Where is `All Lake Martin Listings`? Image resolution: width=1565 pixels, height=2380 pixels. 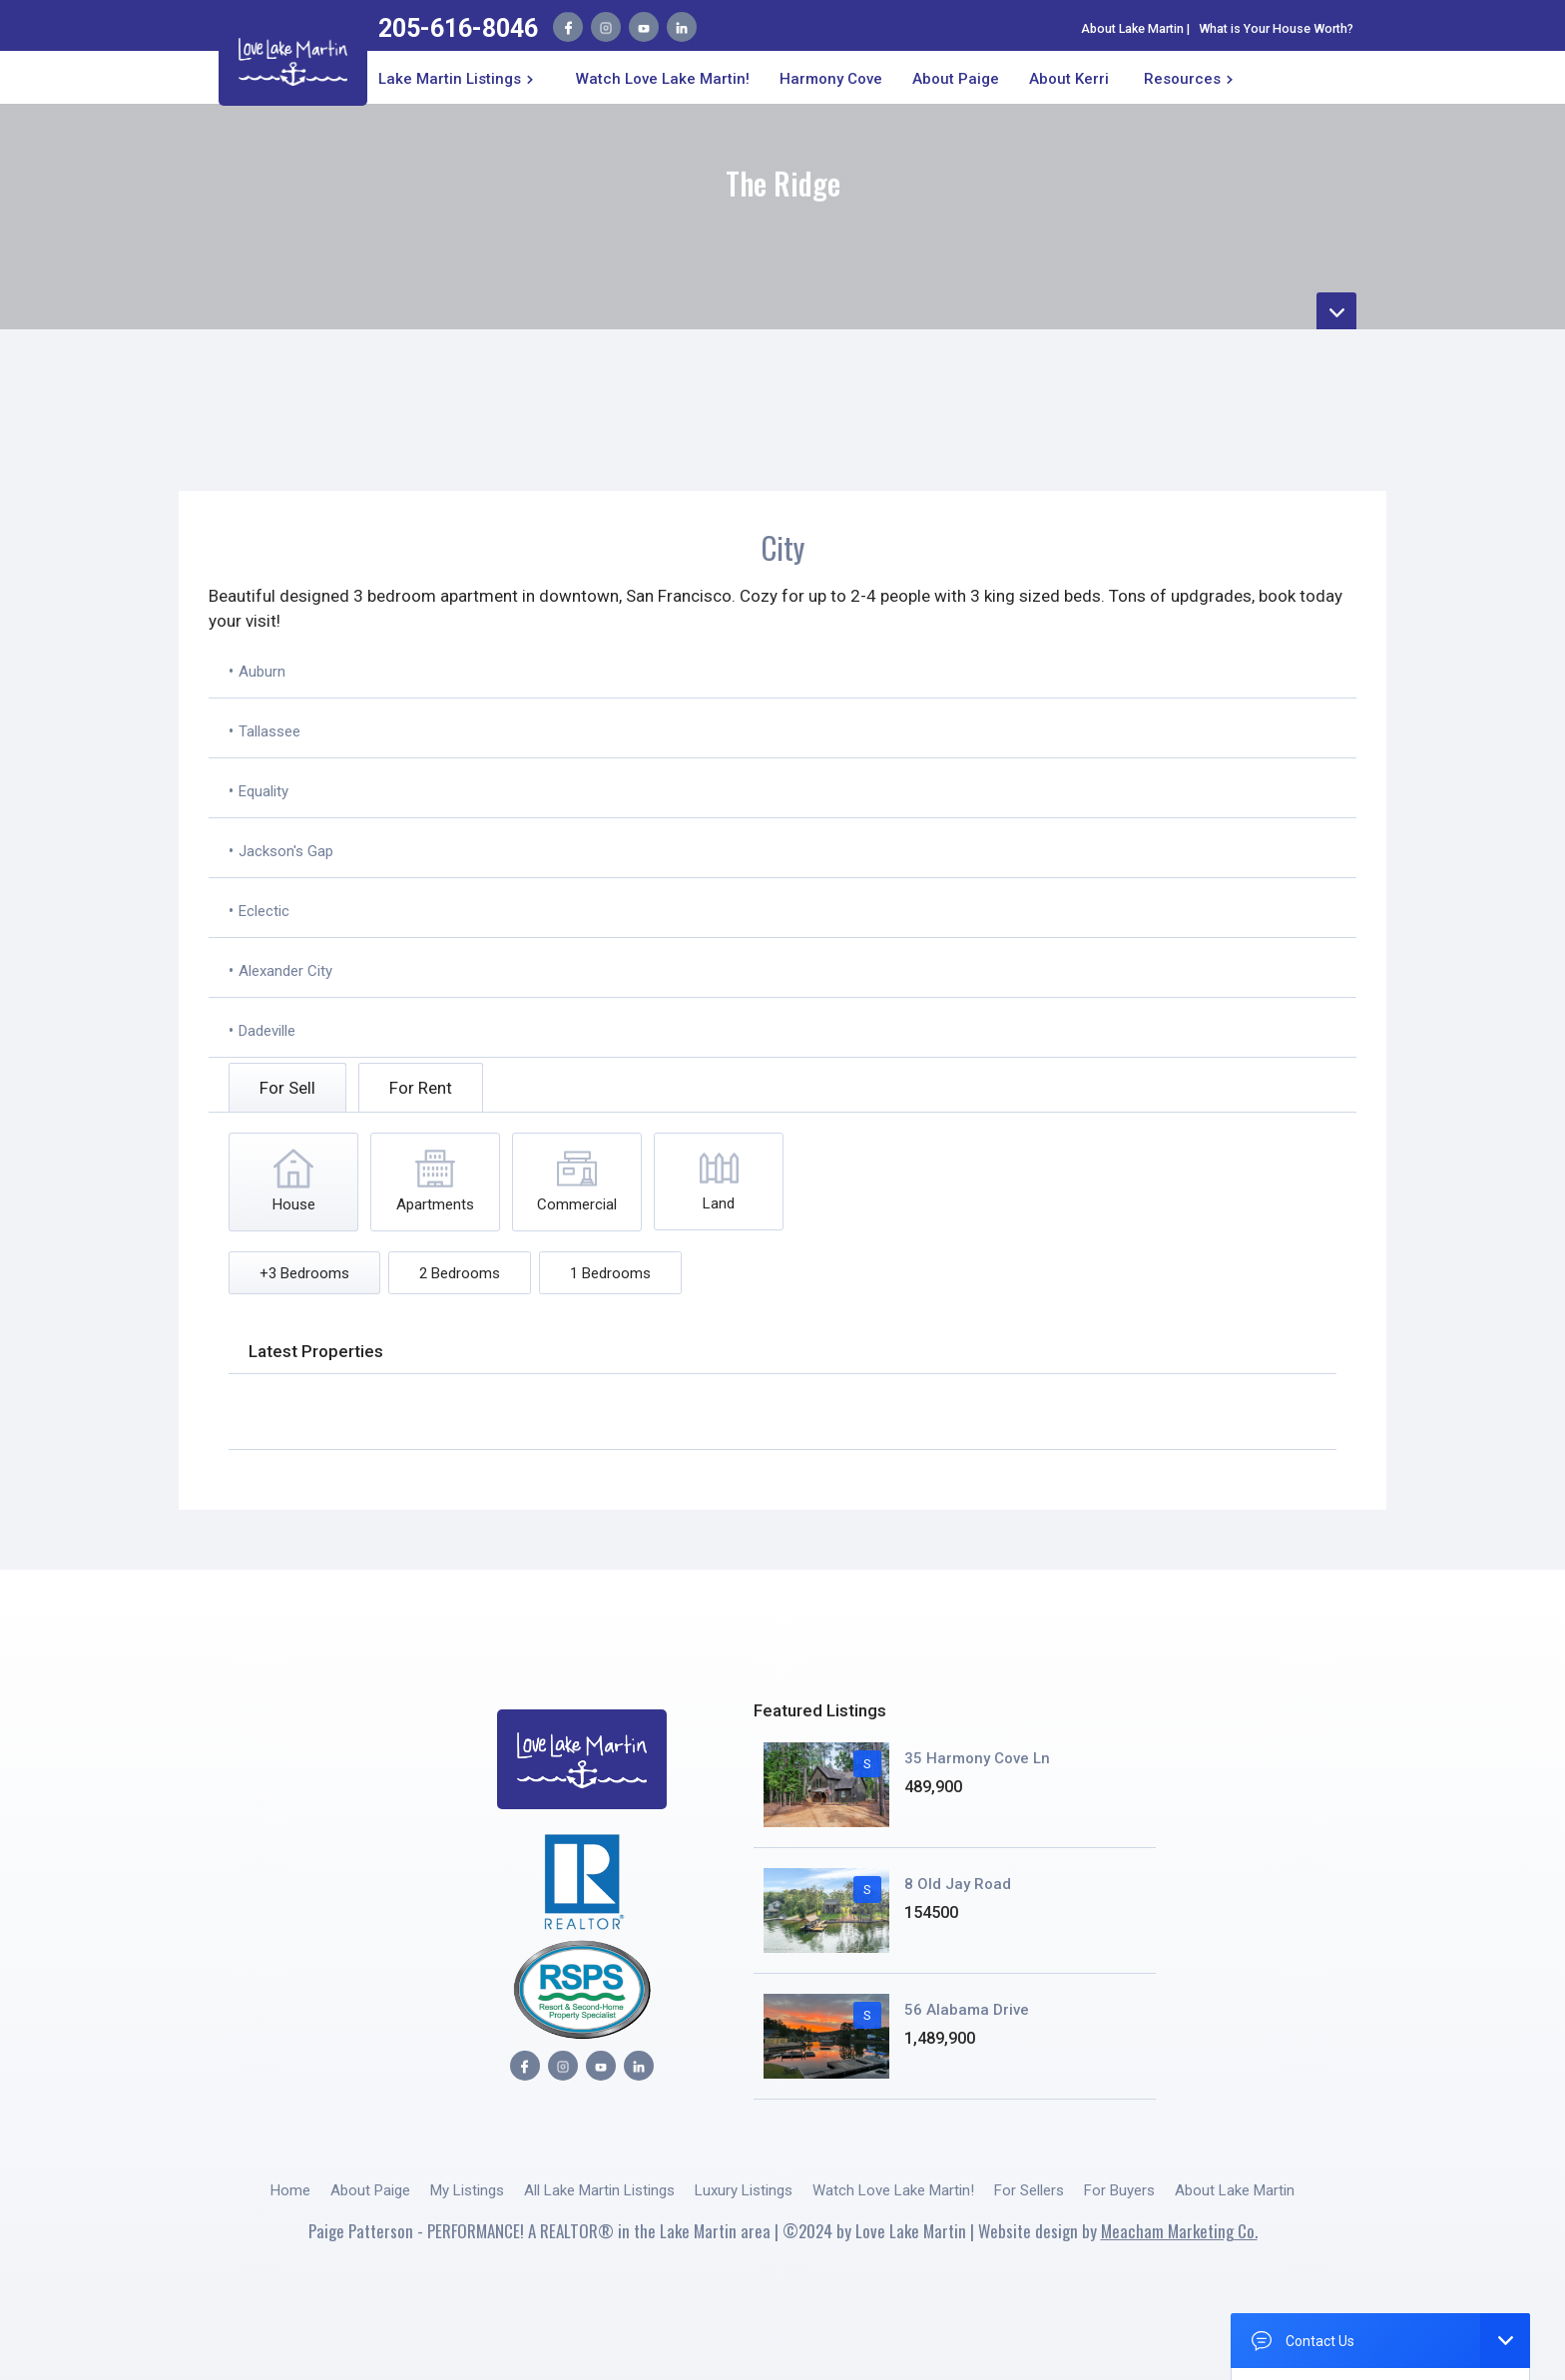
All Lake Martin Listings is located at coordinates (599, 2190).